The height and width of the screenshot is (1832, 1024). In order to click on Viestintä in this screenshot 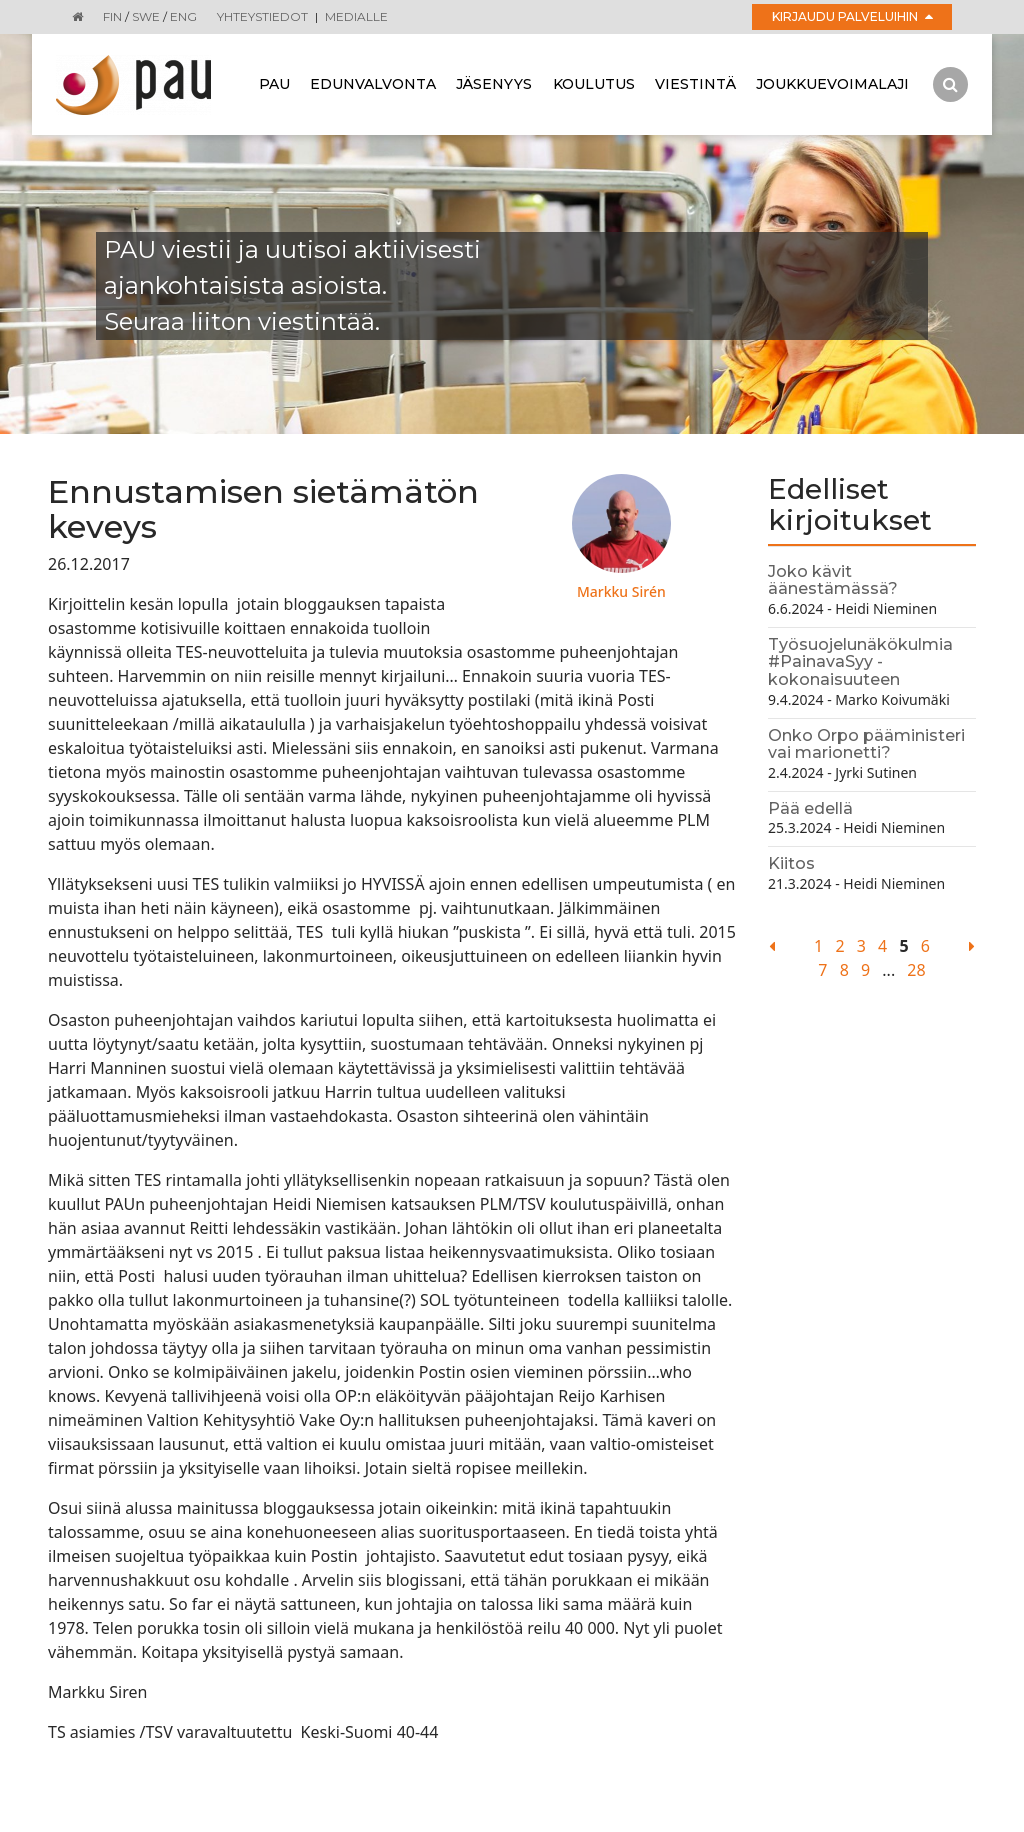, I will do `click(695, 84)`.